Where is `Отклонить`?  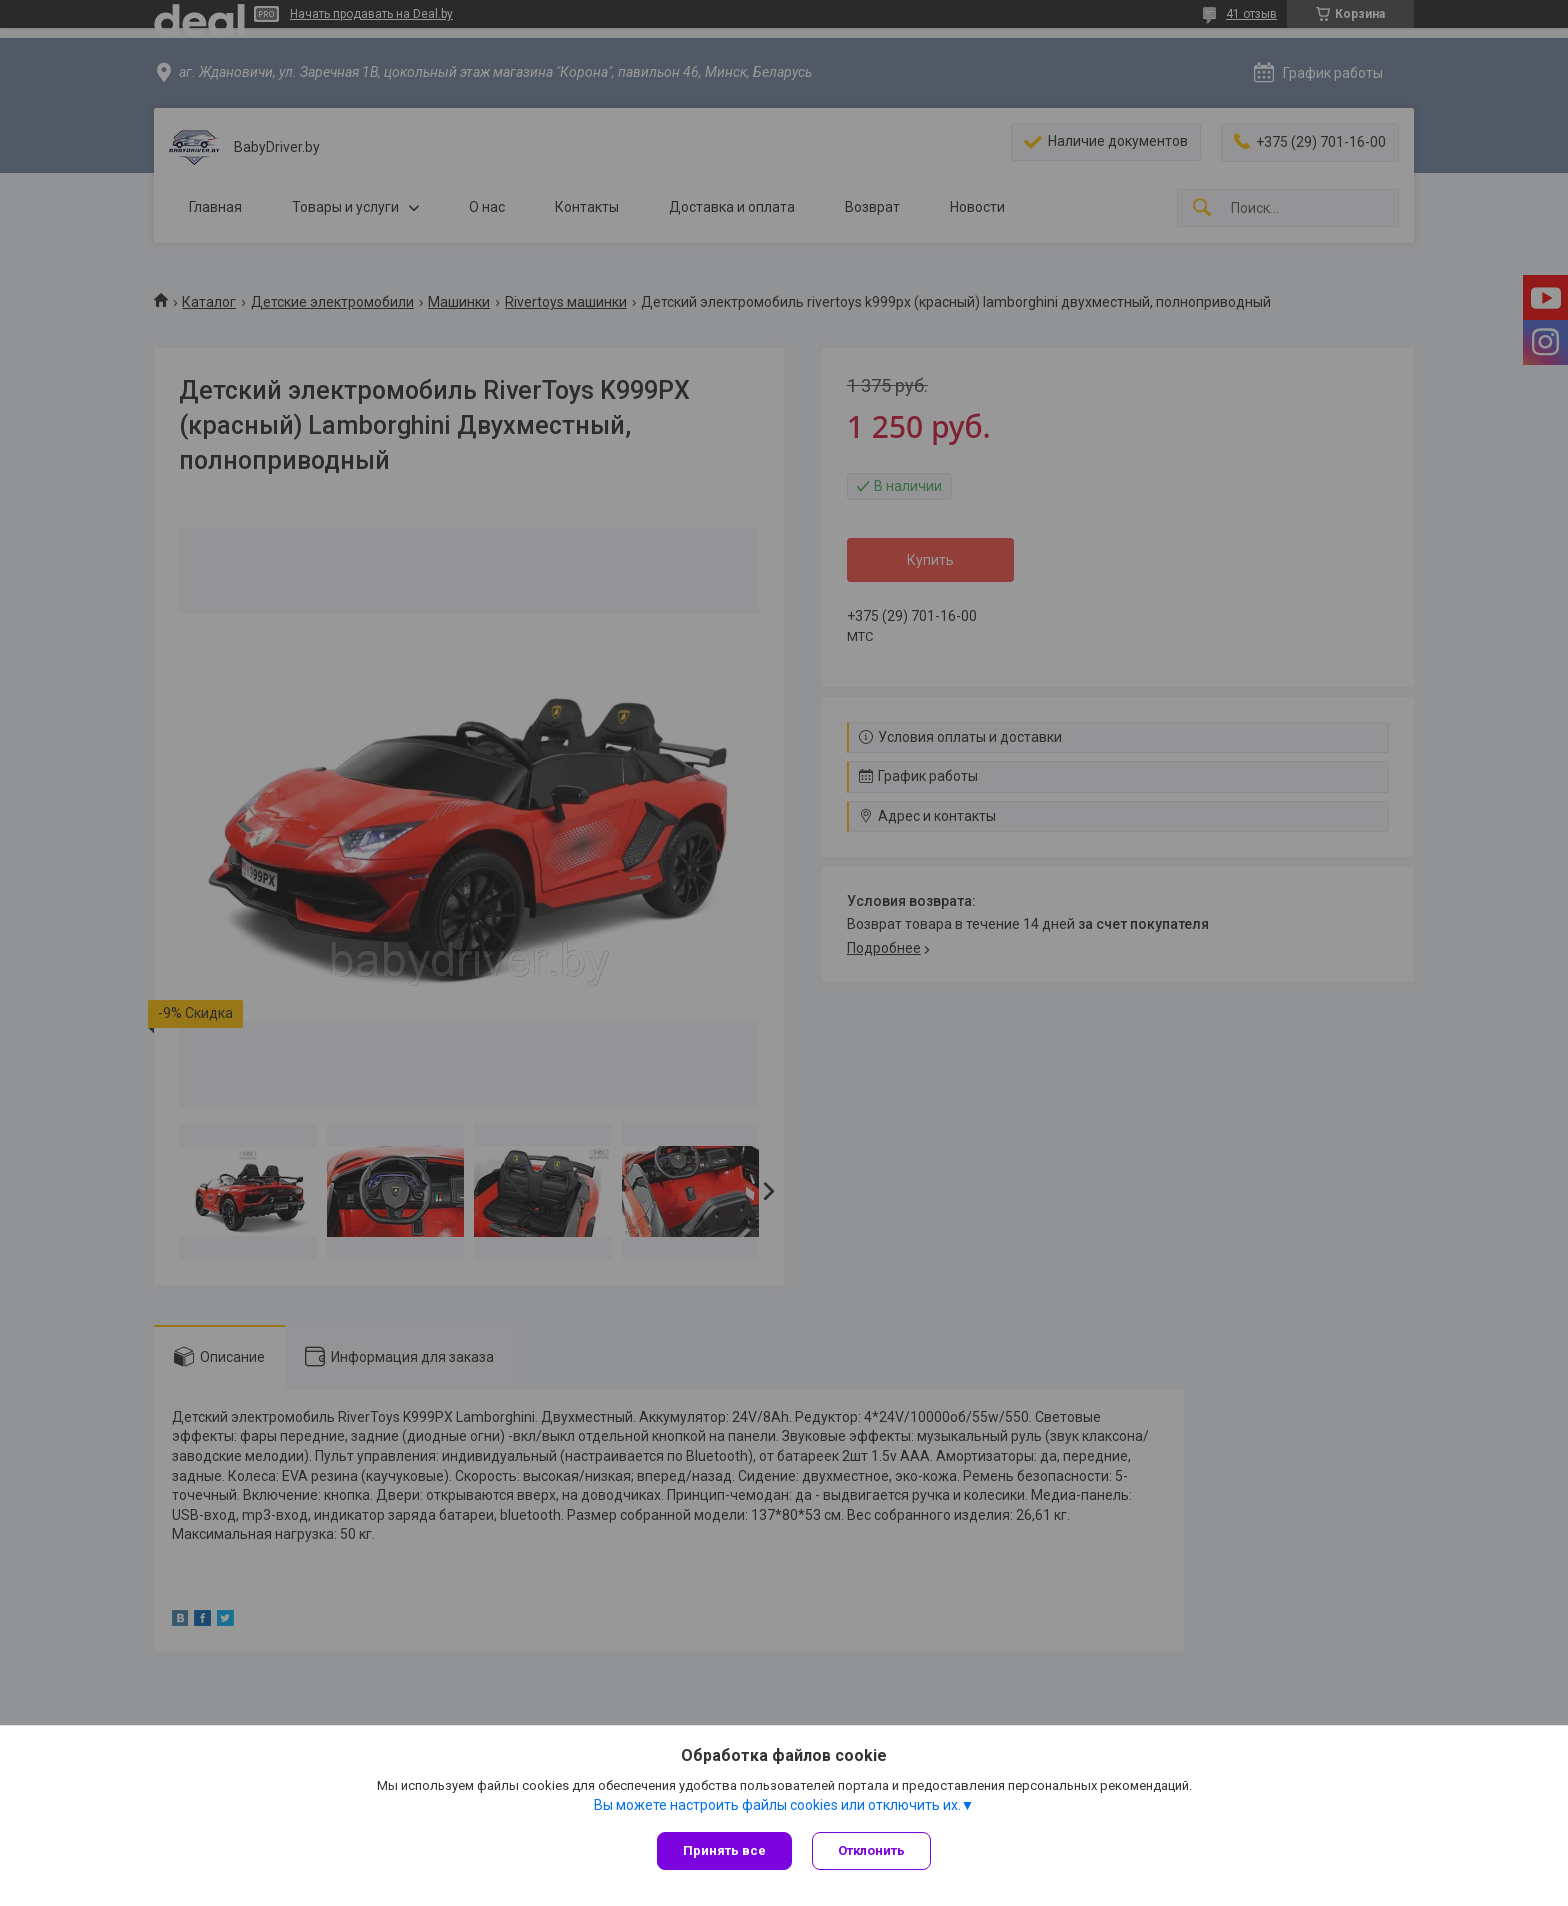 Отклонить is located at coordinates (871, 1850).